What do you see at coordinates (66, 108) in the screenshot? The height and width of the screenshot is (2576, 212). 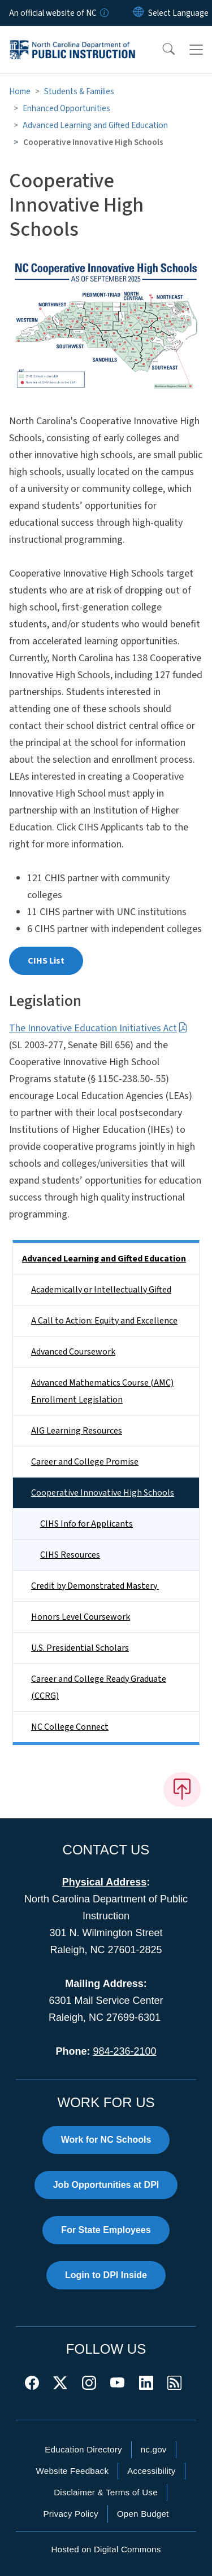 I see `Enhanced Opportunities` at bounding box center [66, 108].